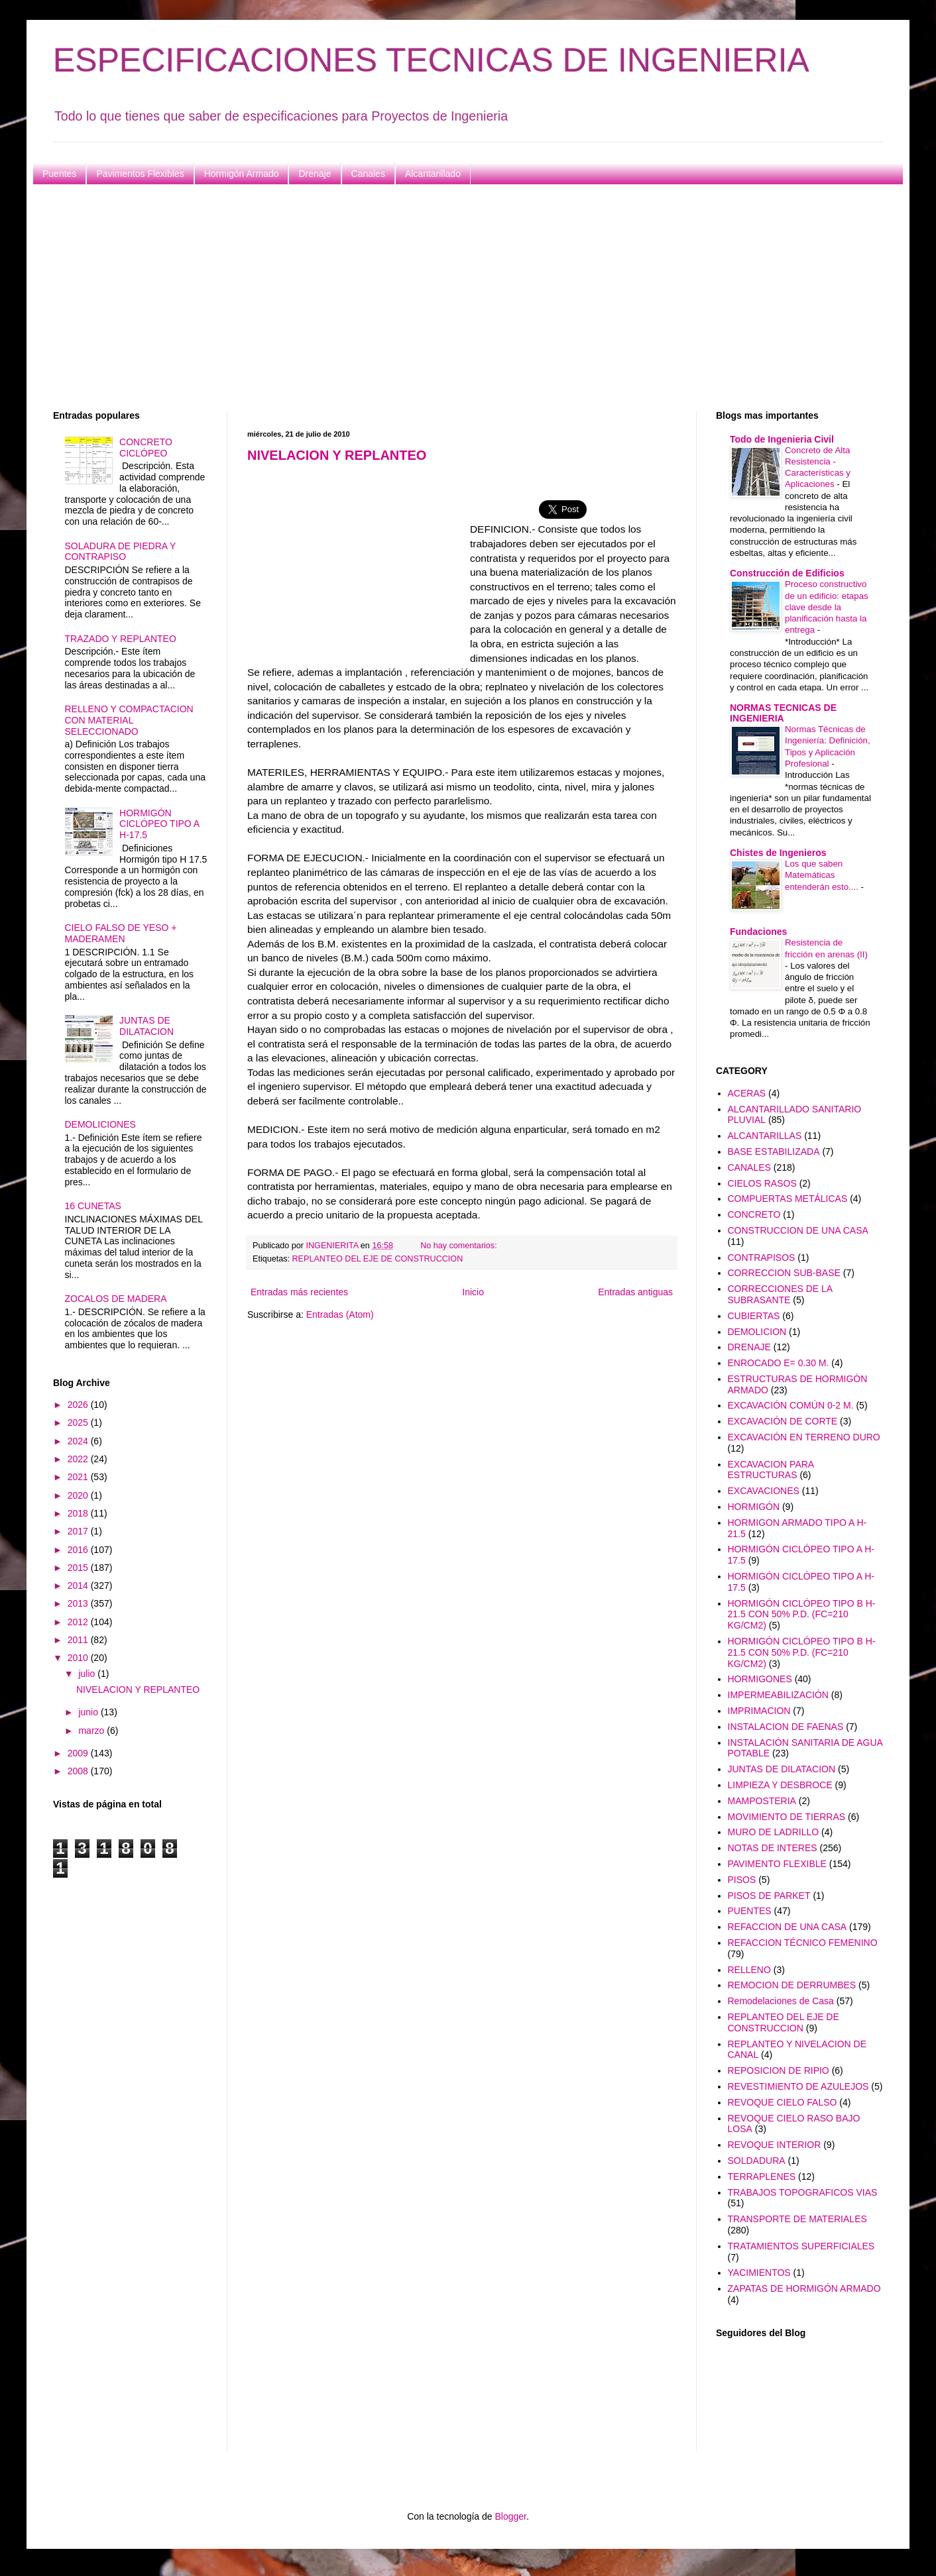  What do you see at coordinates (778, 2070) in the screenshot?
I see `REPOSICION DE RIPIO` at bounding box center [778, 2070].